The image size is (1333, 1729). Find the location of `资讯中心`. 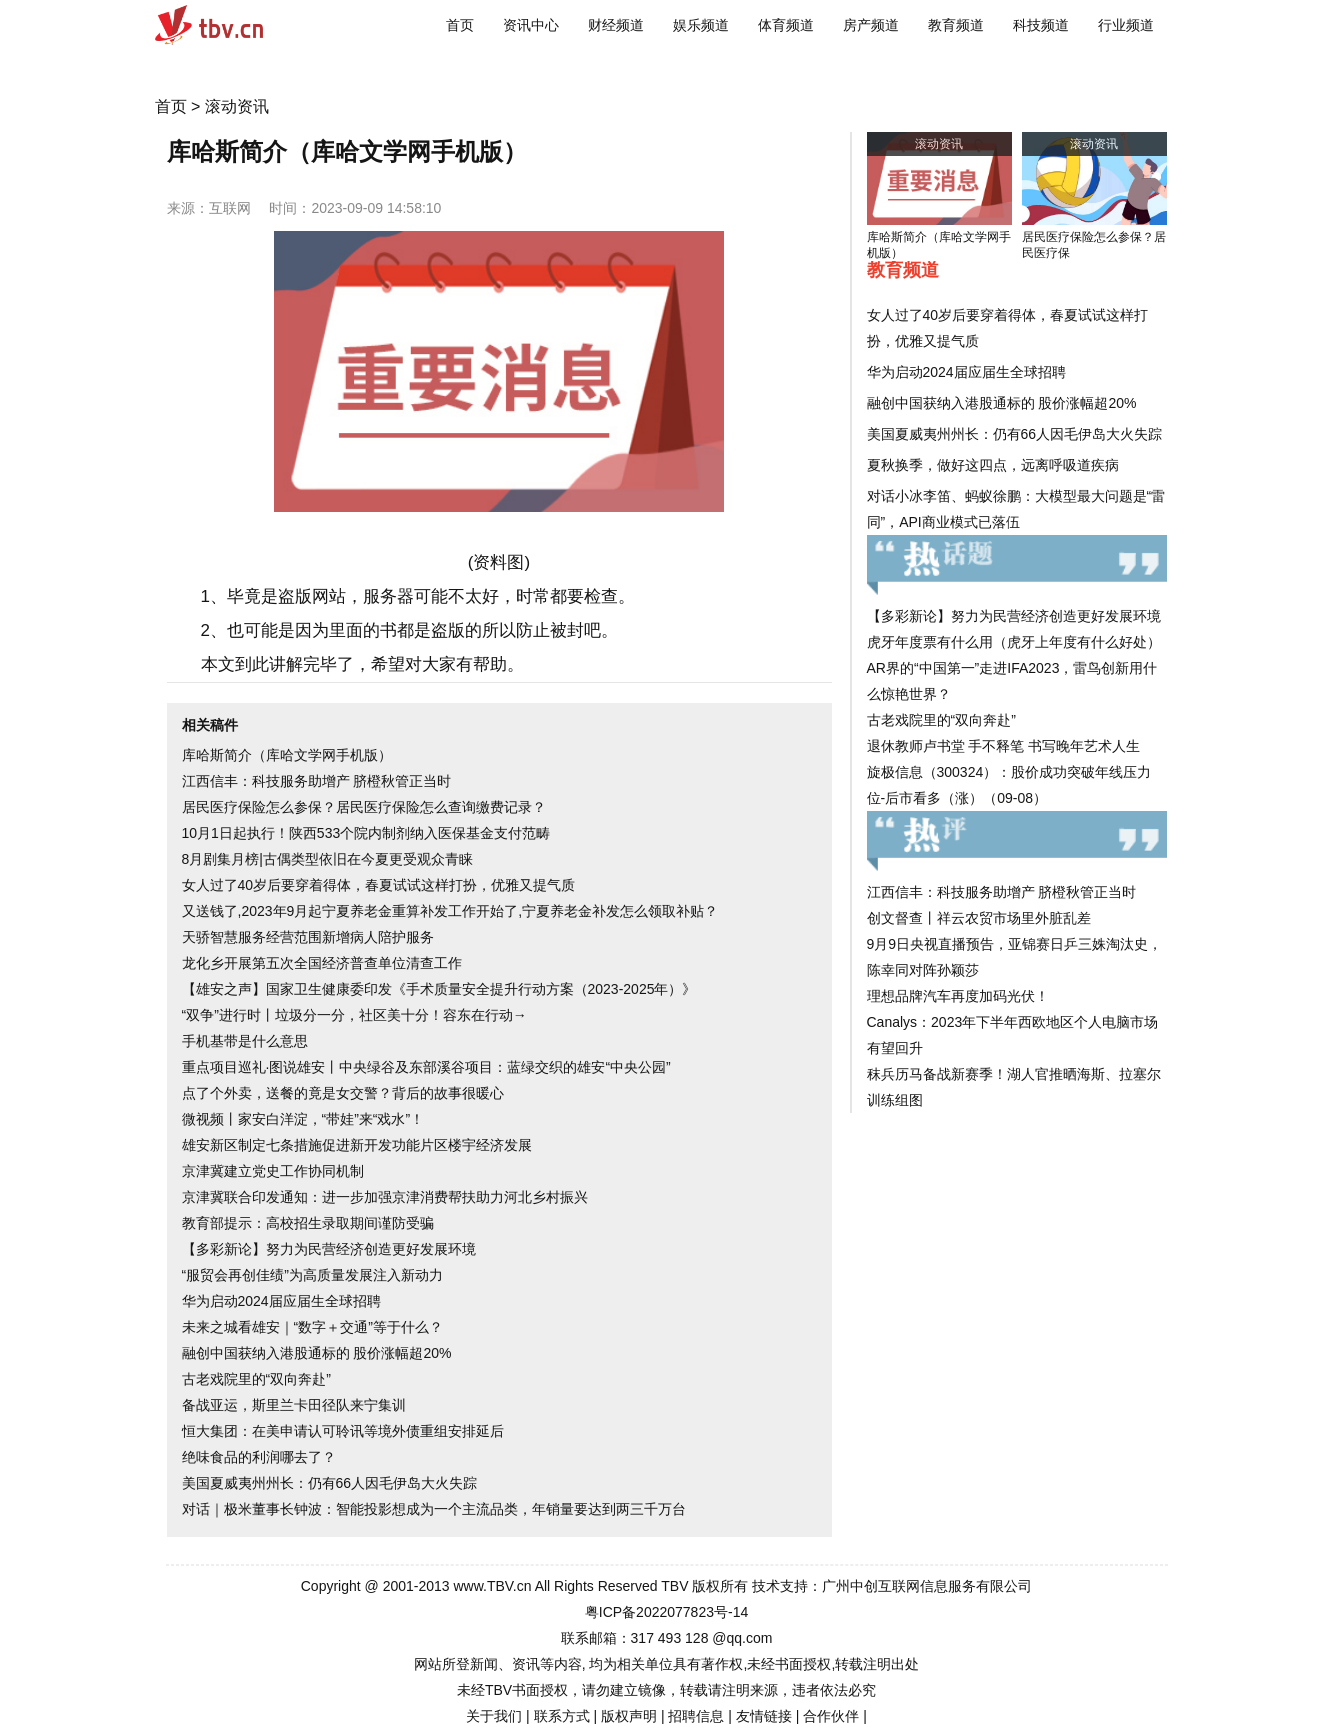

资讯中心 is located at coordinates (531, 25).